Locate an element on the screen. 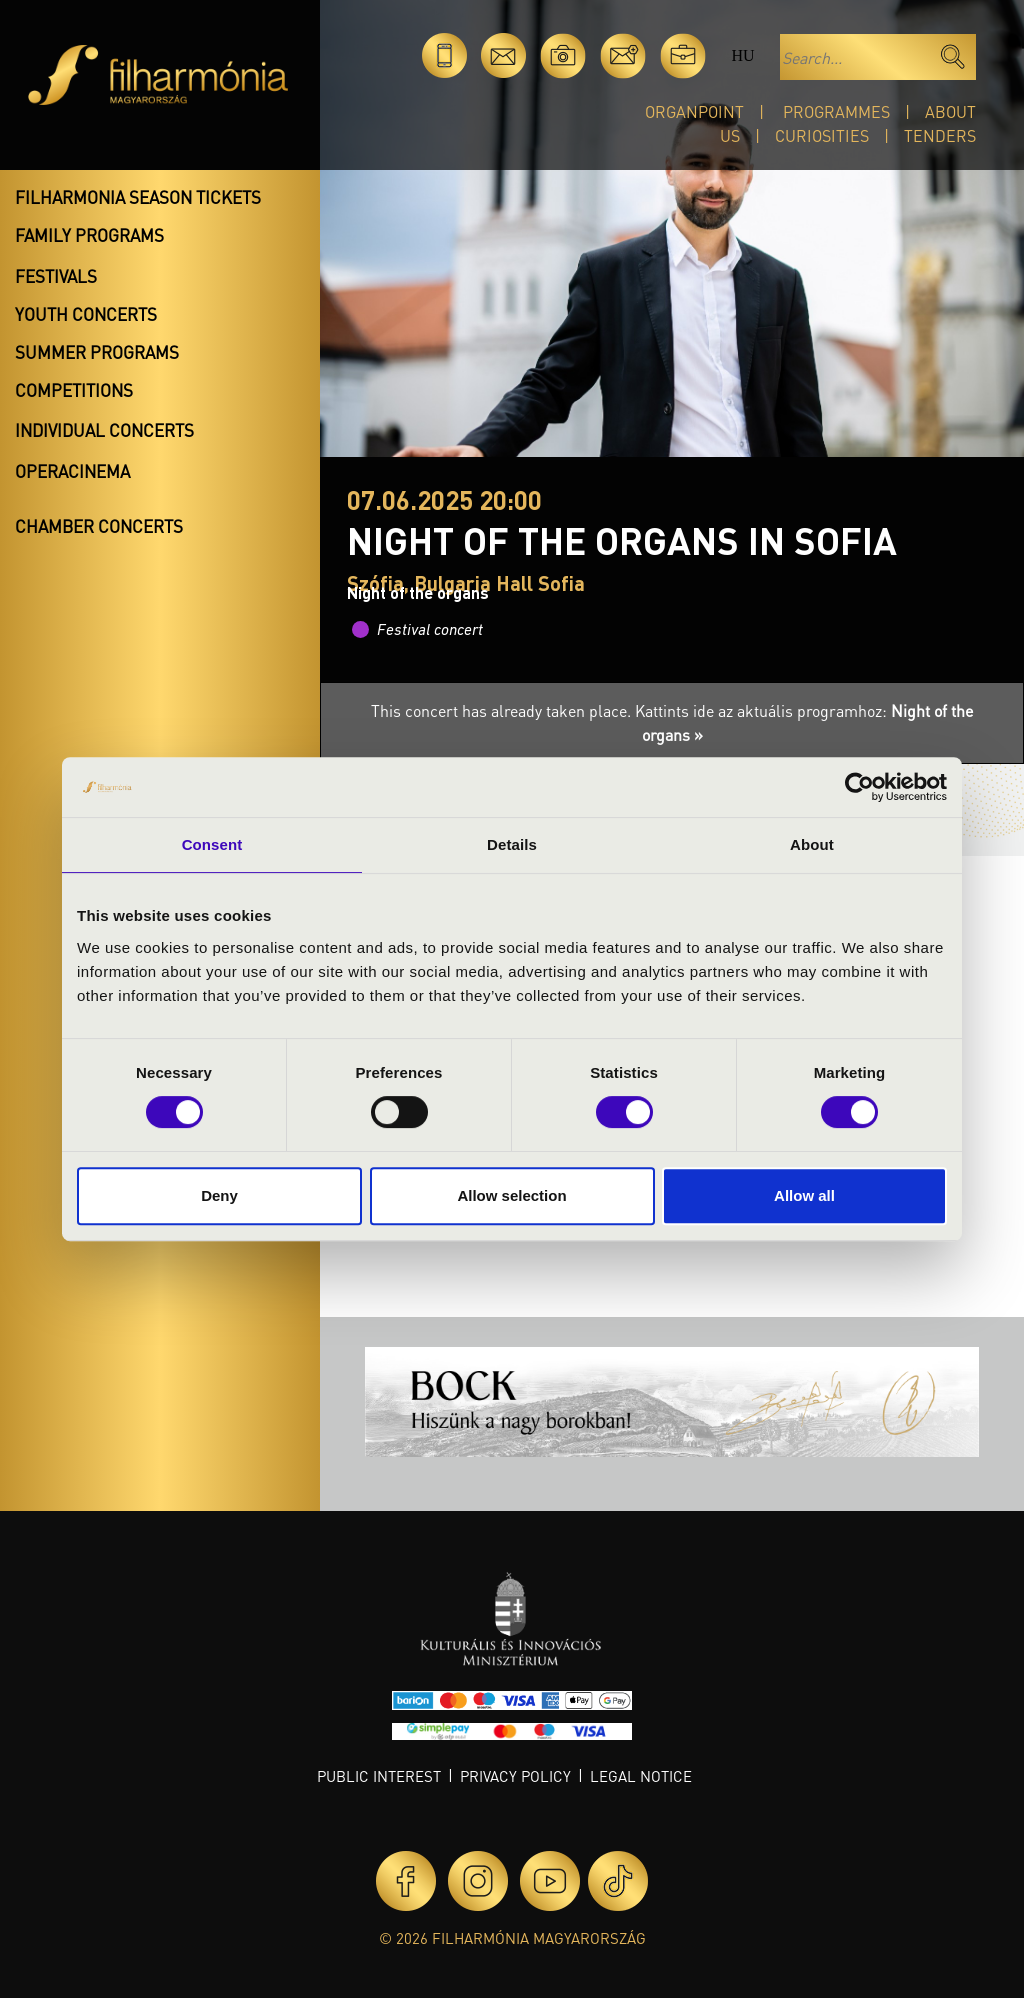  About [tab] is located at coordinates (812, 844).